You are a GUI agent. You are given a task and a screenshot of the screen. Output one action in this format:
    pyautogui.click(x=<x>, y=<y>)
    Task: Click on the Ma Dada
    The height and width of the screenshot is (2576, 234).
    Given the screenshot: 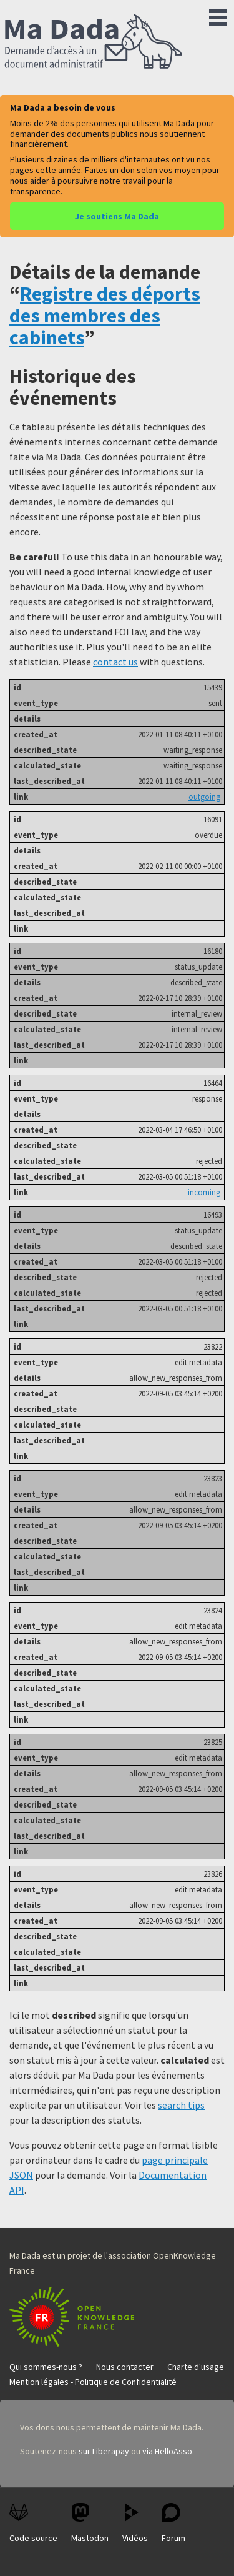 What is the action you would take?
    pyautogui.click(x=93, y=42)
    